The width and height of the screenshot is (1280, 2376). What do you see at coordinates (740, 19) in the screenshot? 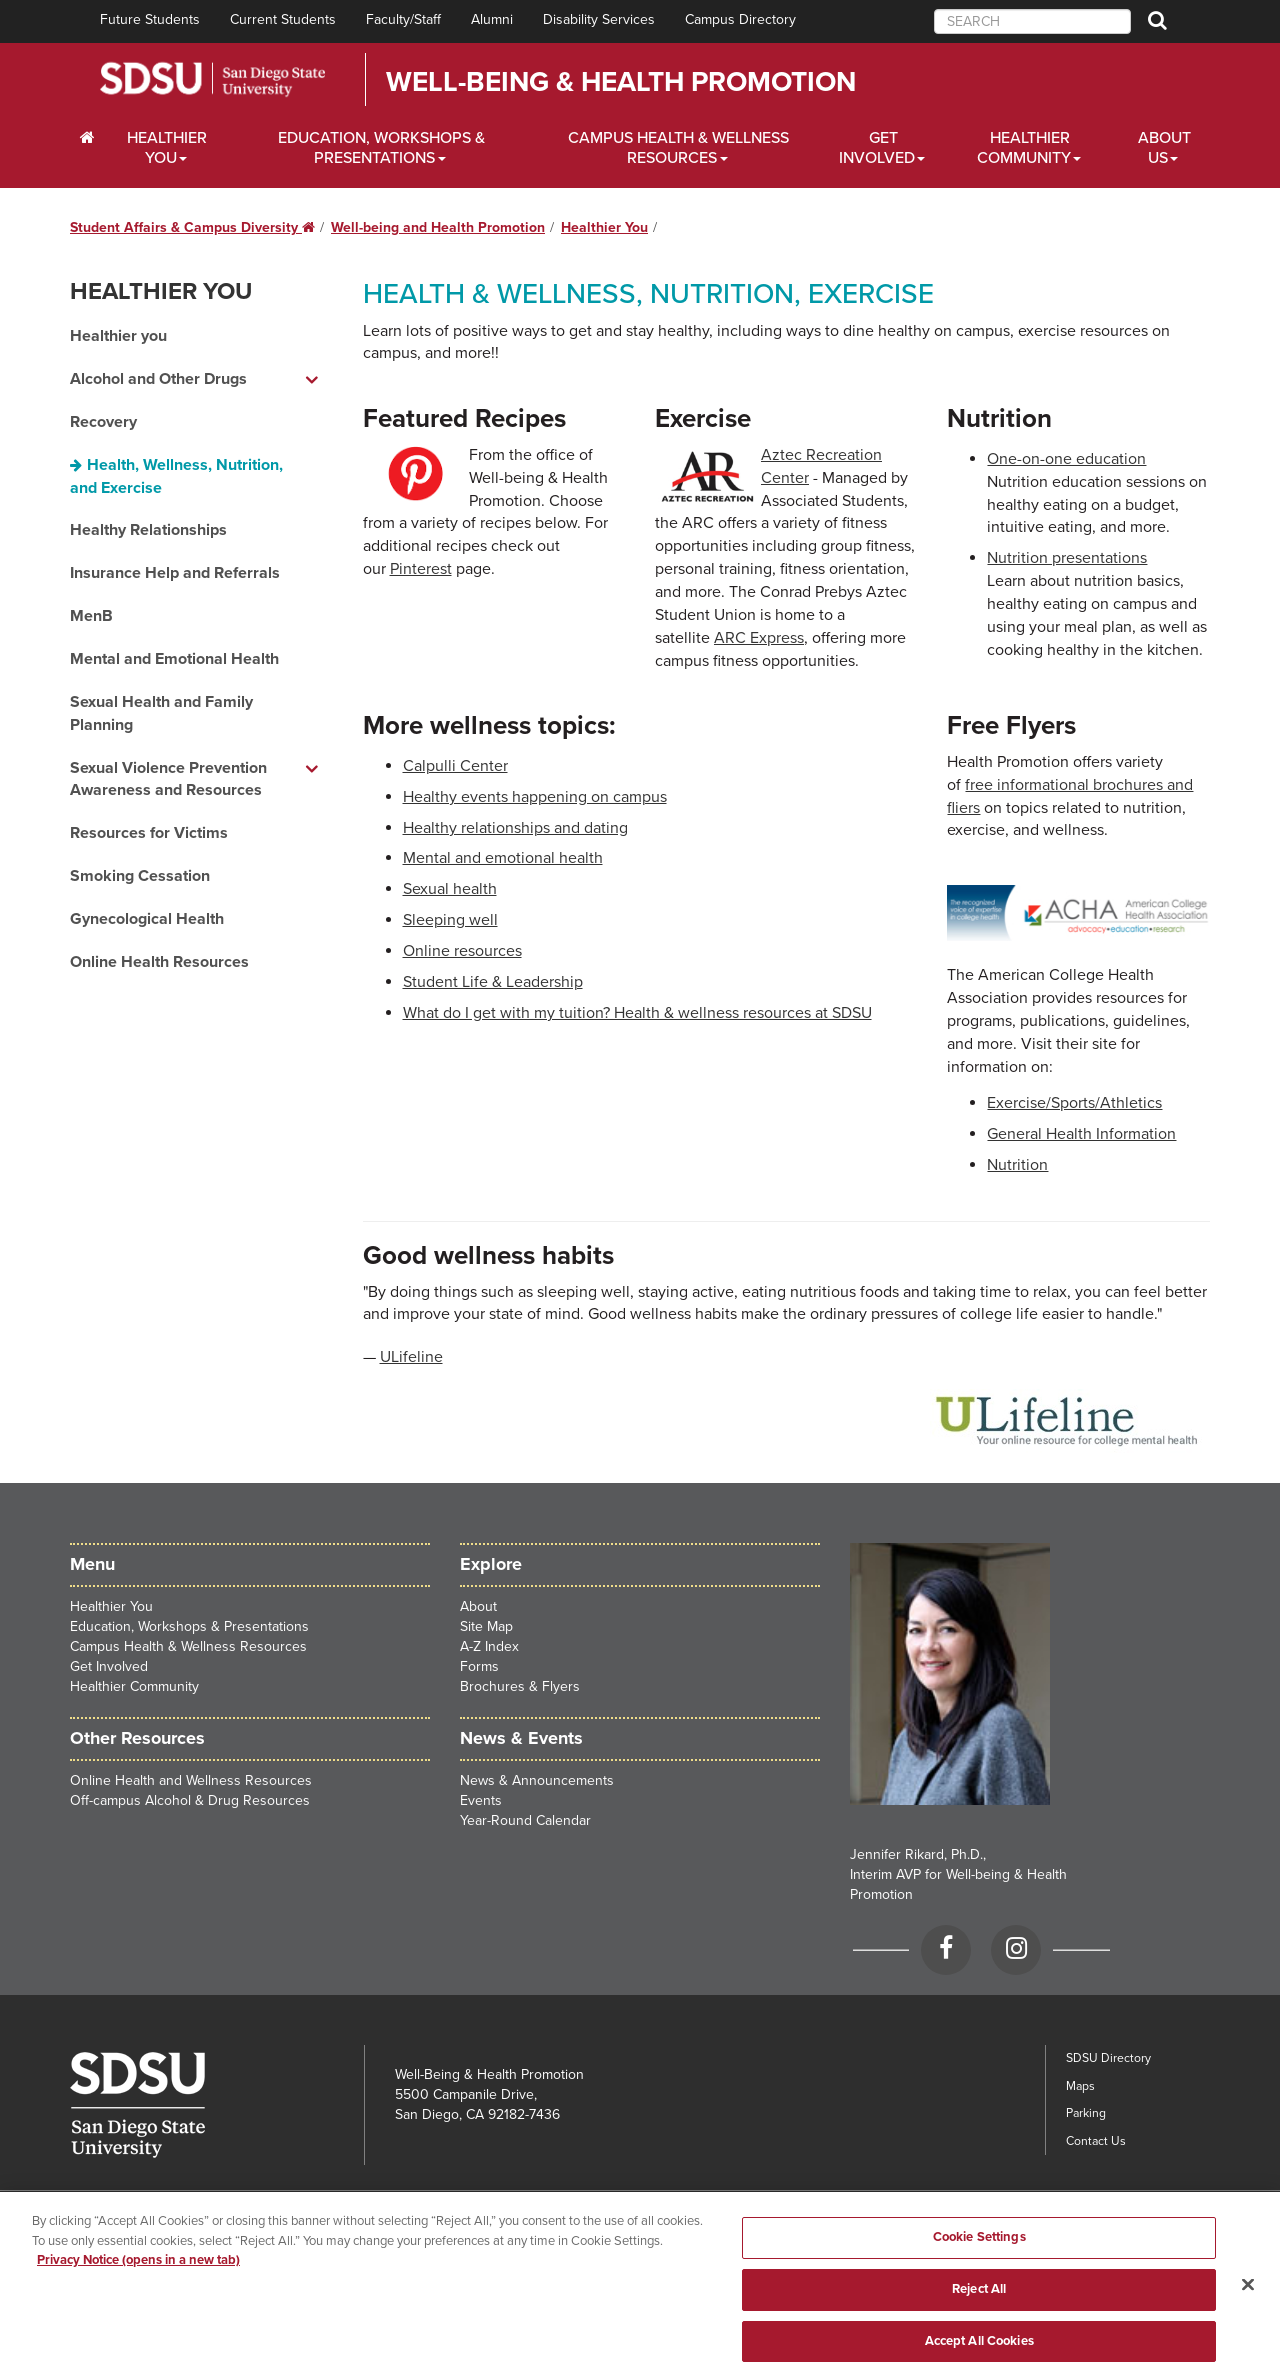
I see `Campus Directory` at bounding box center [740, 19].